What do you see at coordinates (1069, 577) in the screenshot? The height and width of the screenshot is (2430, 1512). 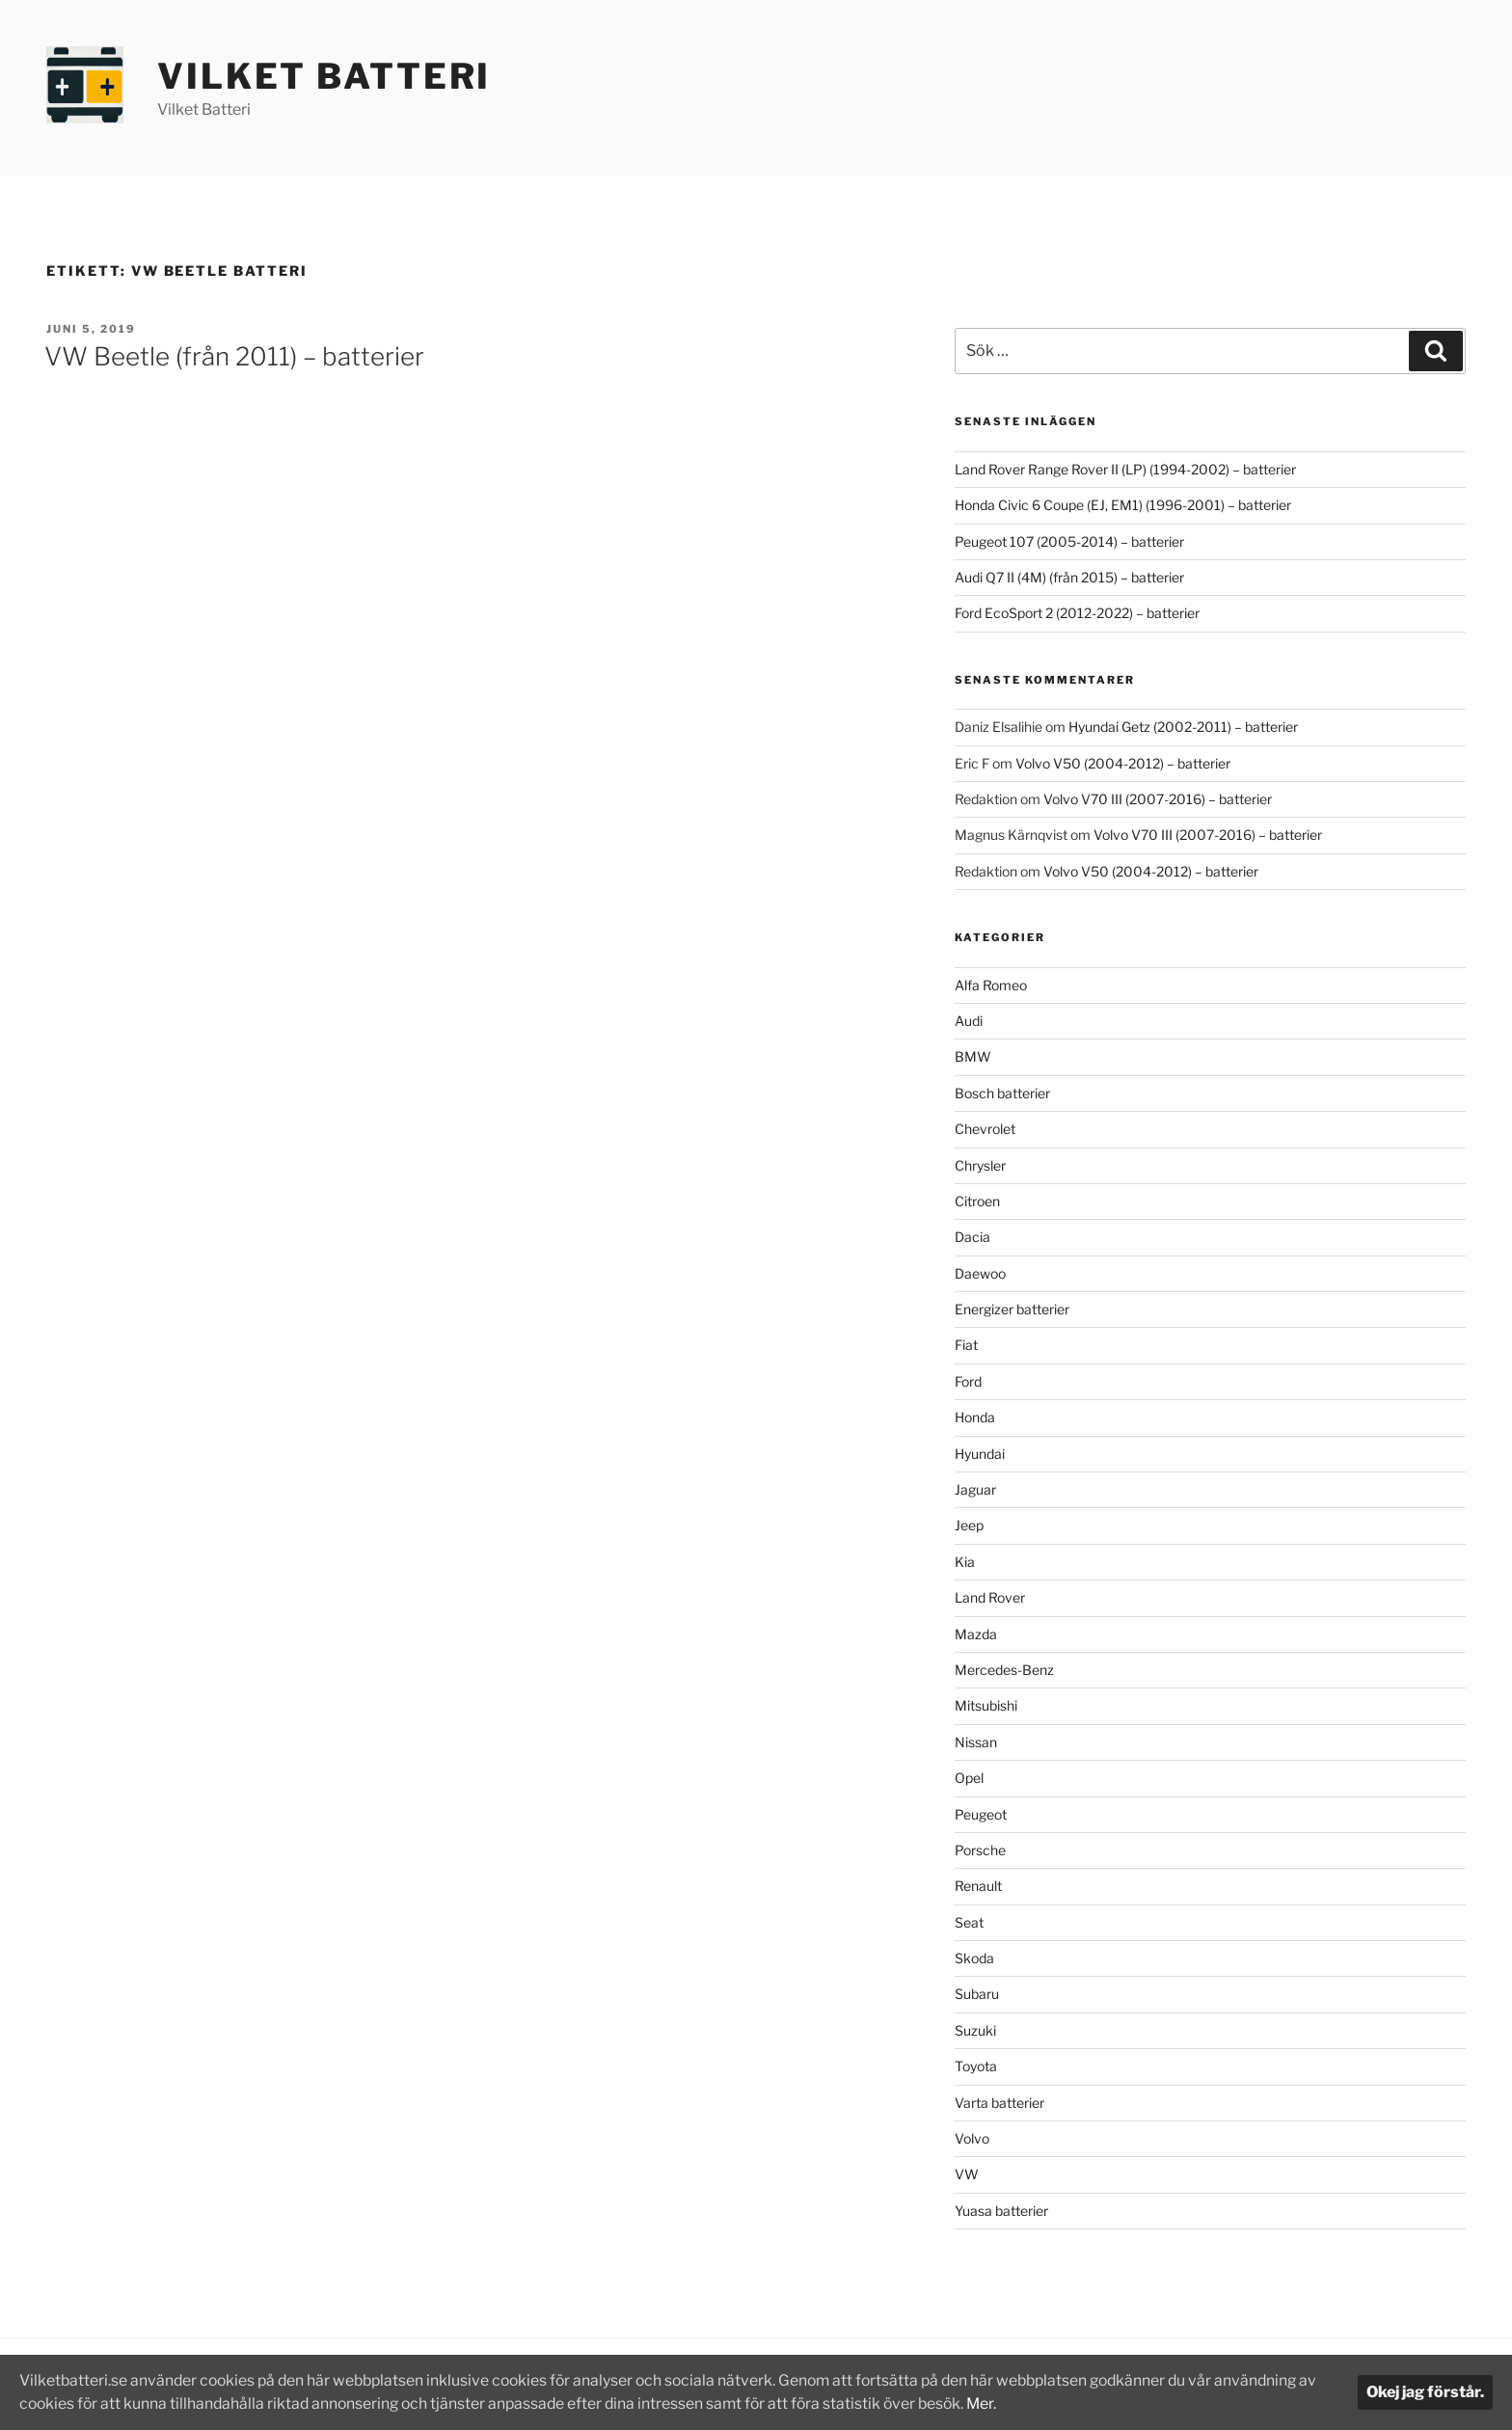 I see `Audi Q7 II (4M) (från 2015) – batterier` at bounding box center [1069, 577].